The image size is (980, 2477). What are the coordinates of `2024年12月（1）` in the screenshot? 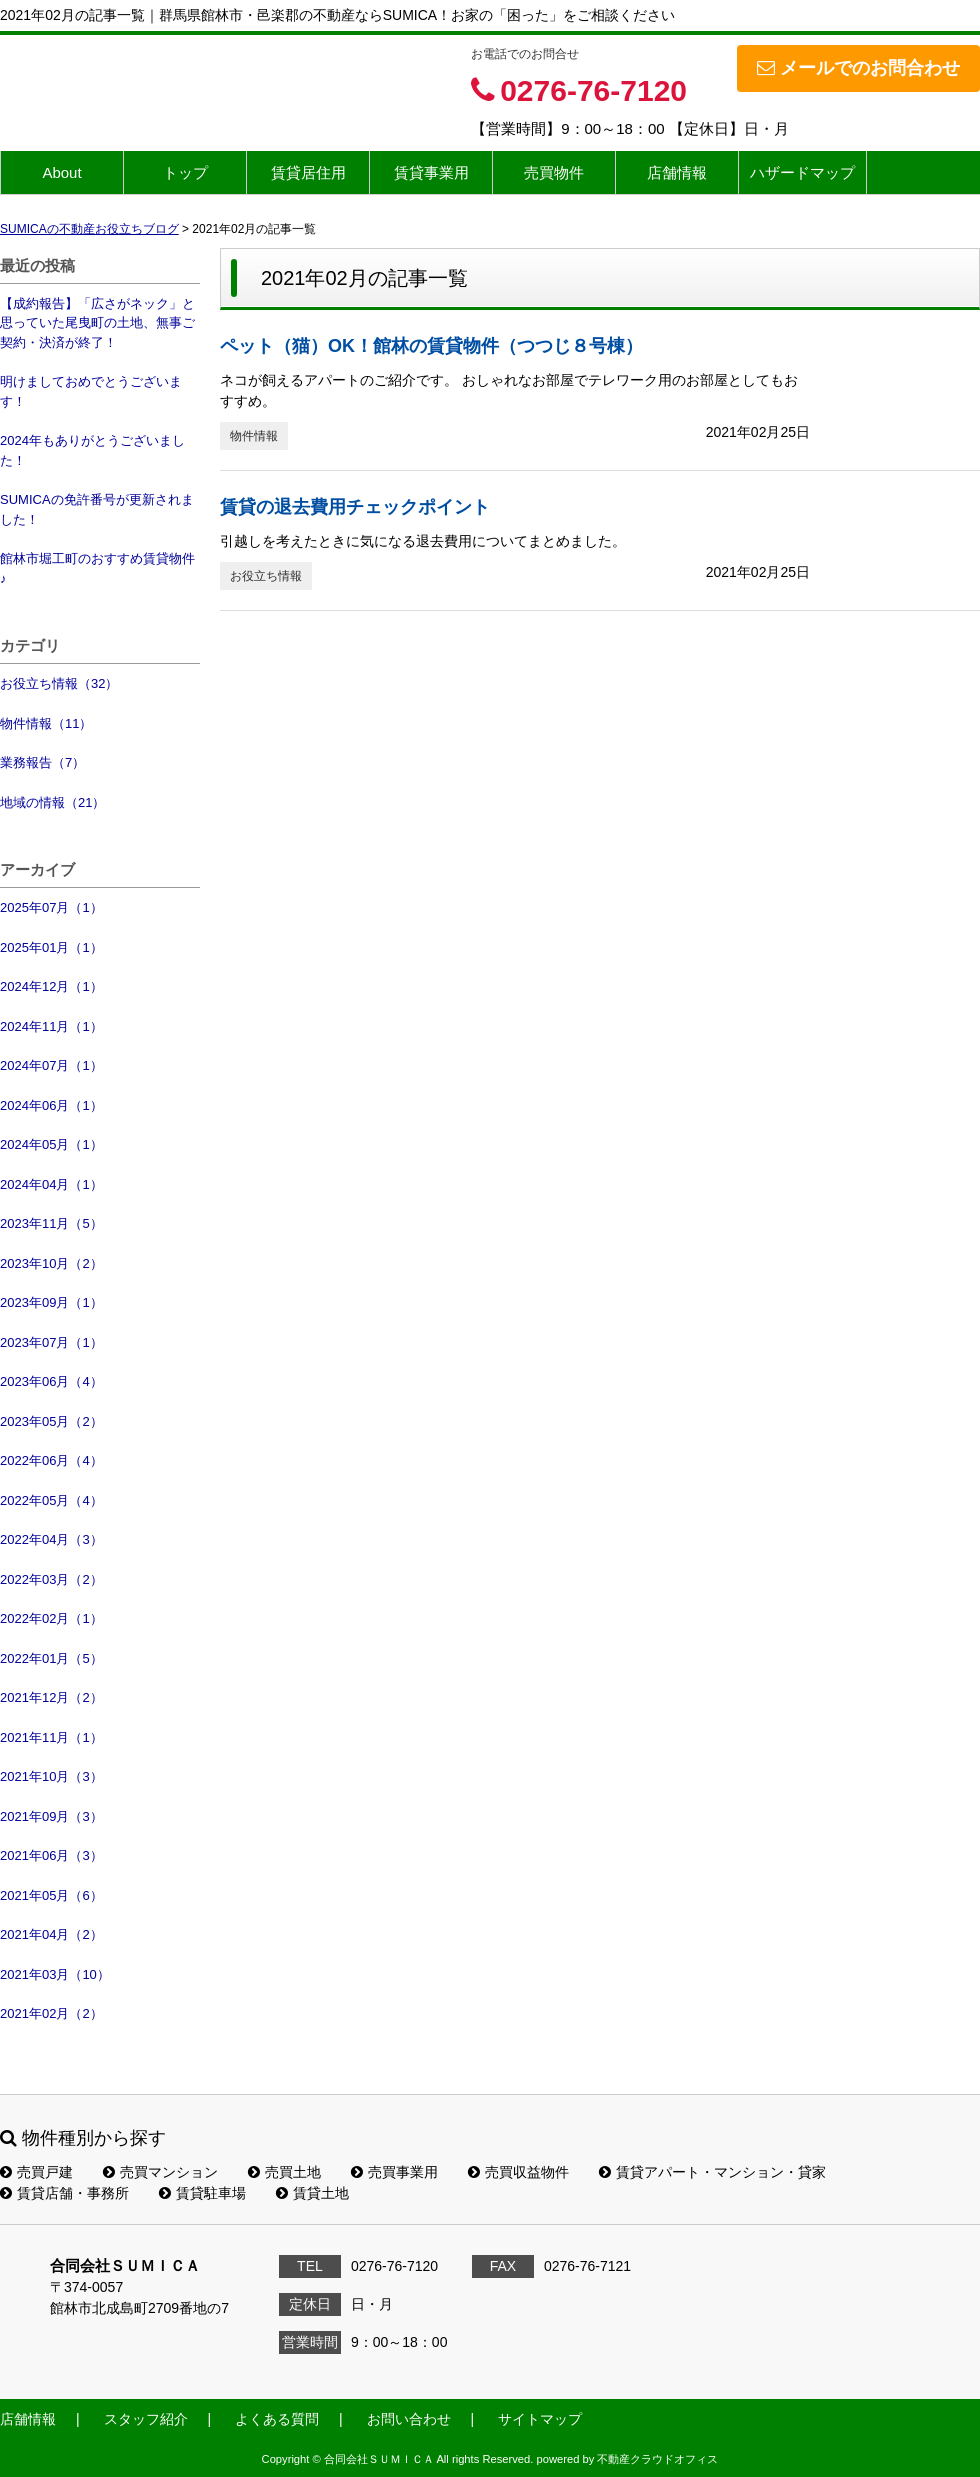 It's located at (51, 986).